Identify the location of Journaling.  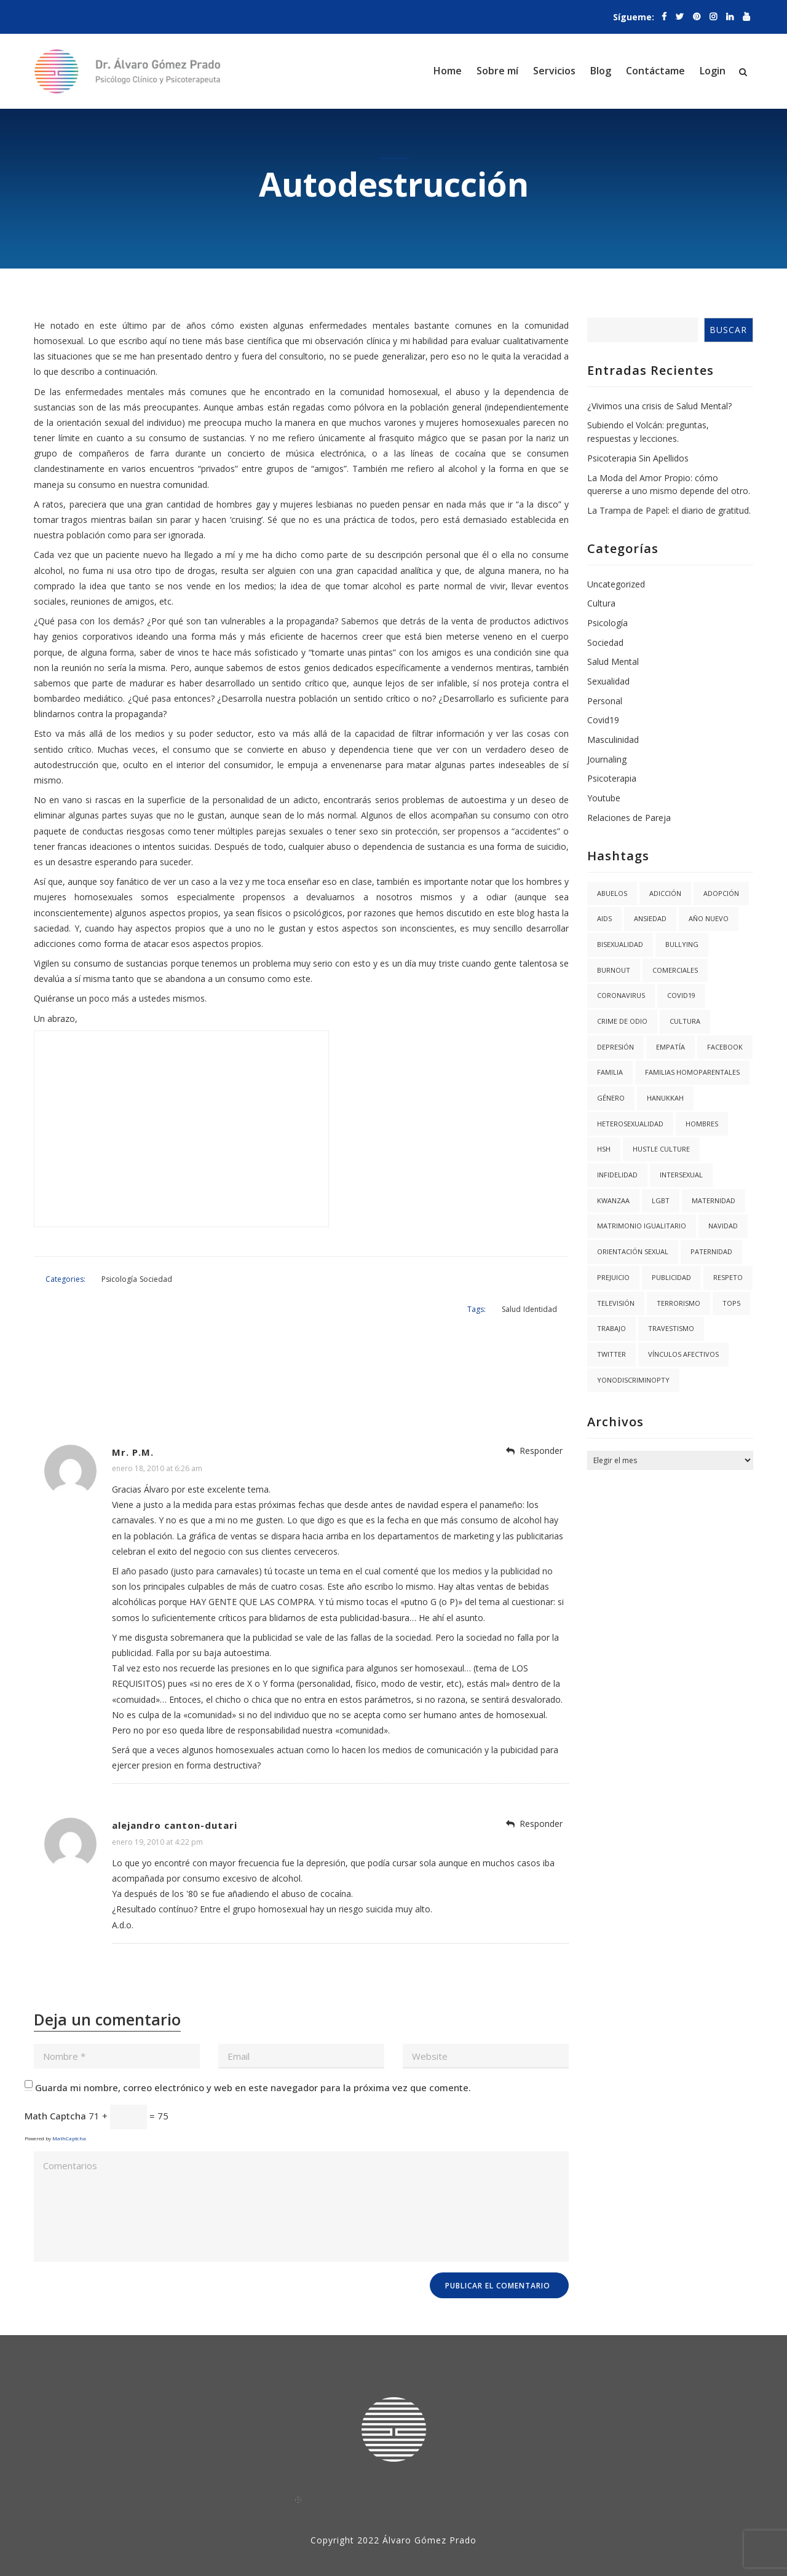
(607, 759).